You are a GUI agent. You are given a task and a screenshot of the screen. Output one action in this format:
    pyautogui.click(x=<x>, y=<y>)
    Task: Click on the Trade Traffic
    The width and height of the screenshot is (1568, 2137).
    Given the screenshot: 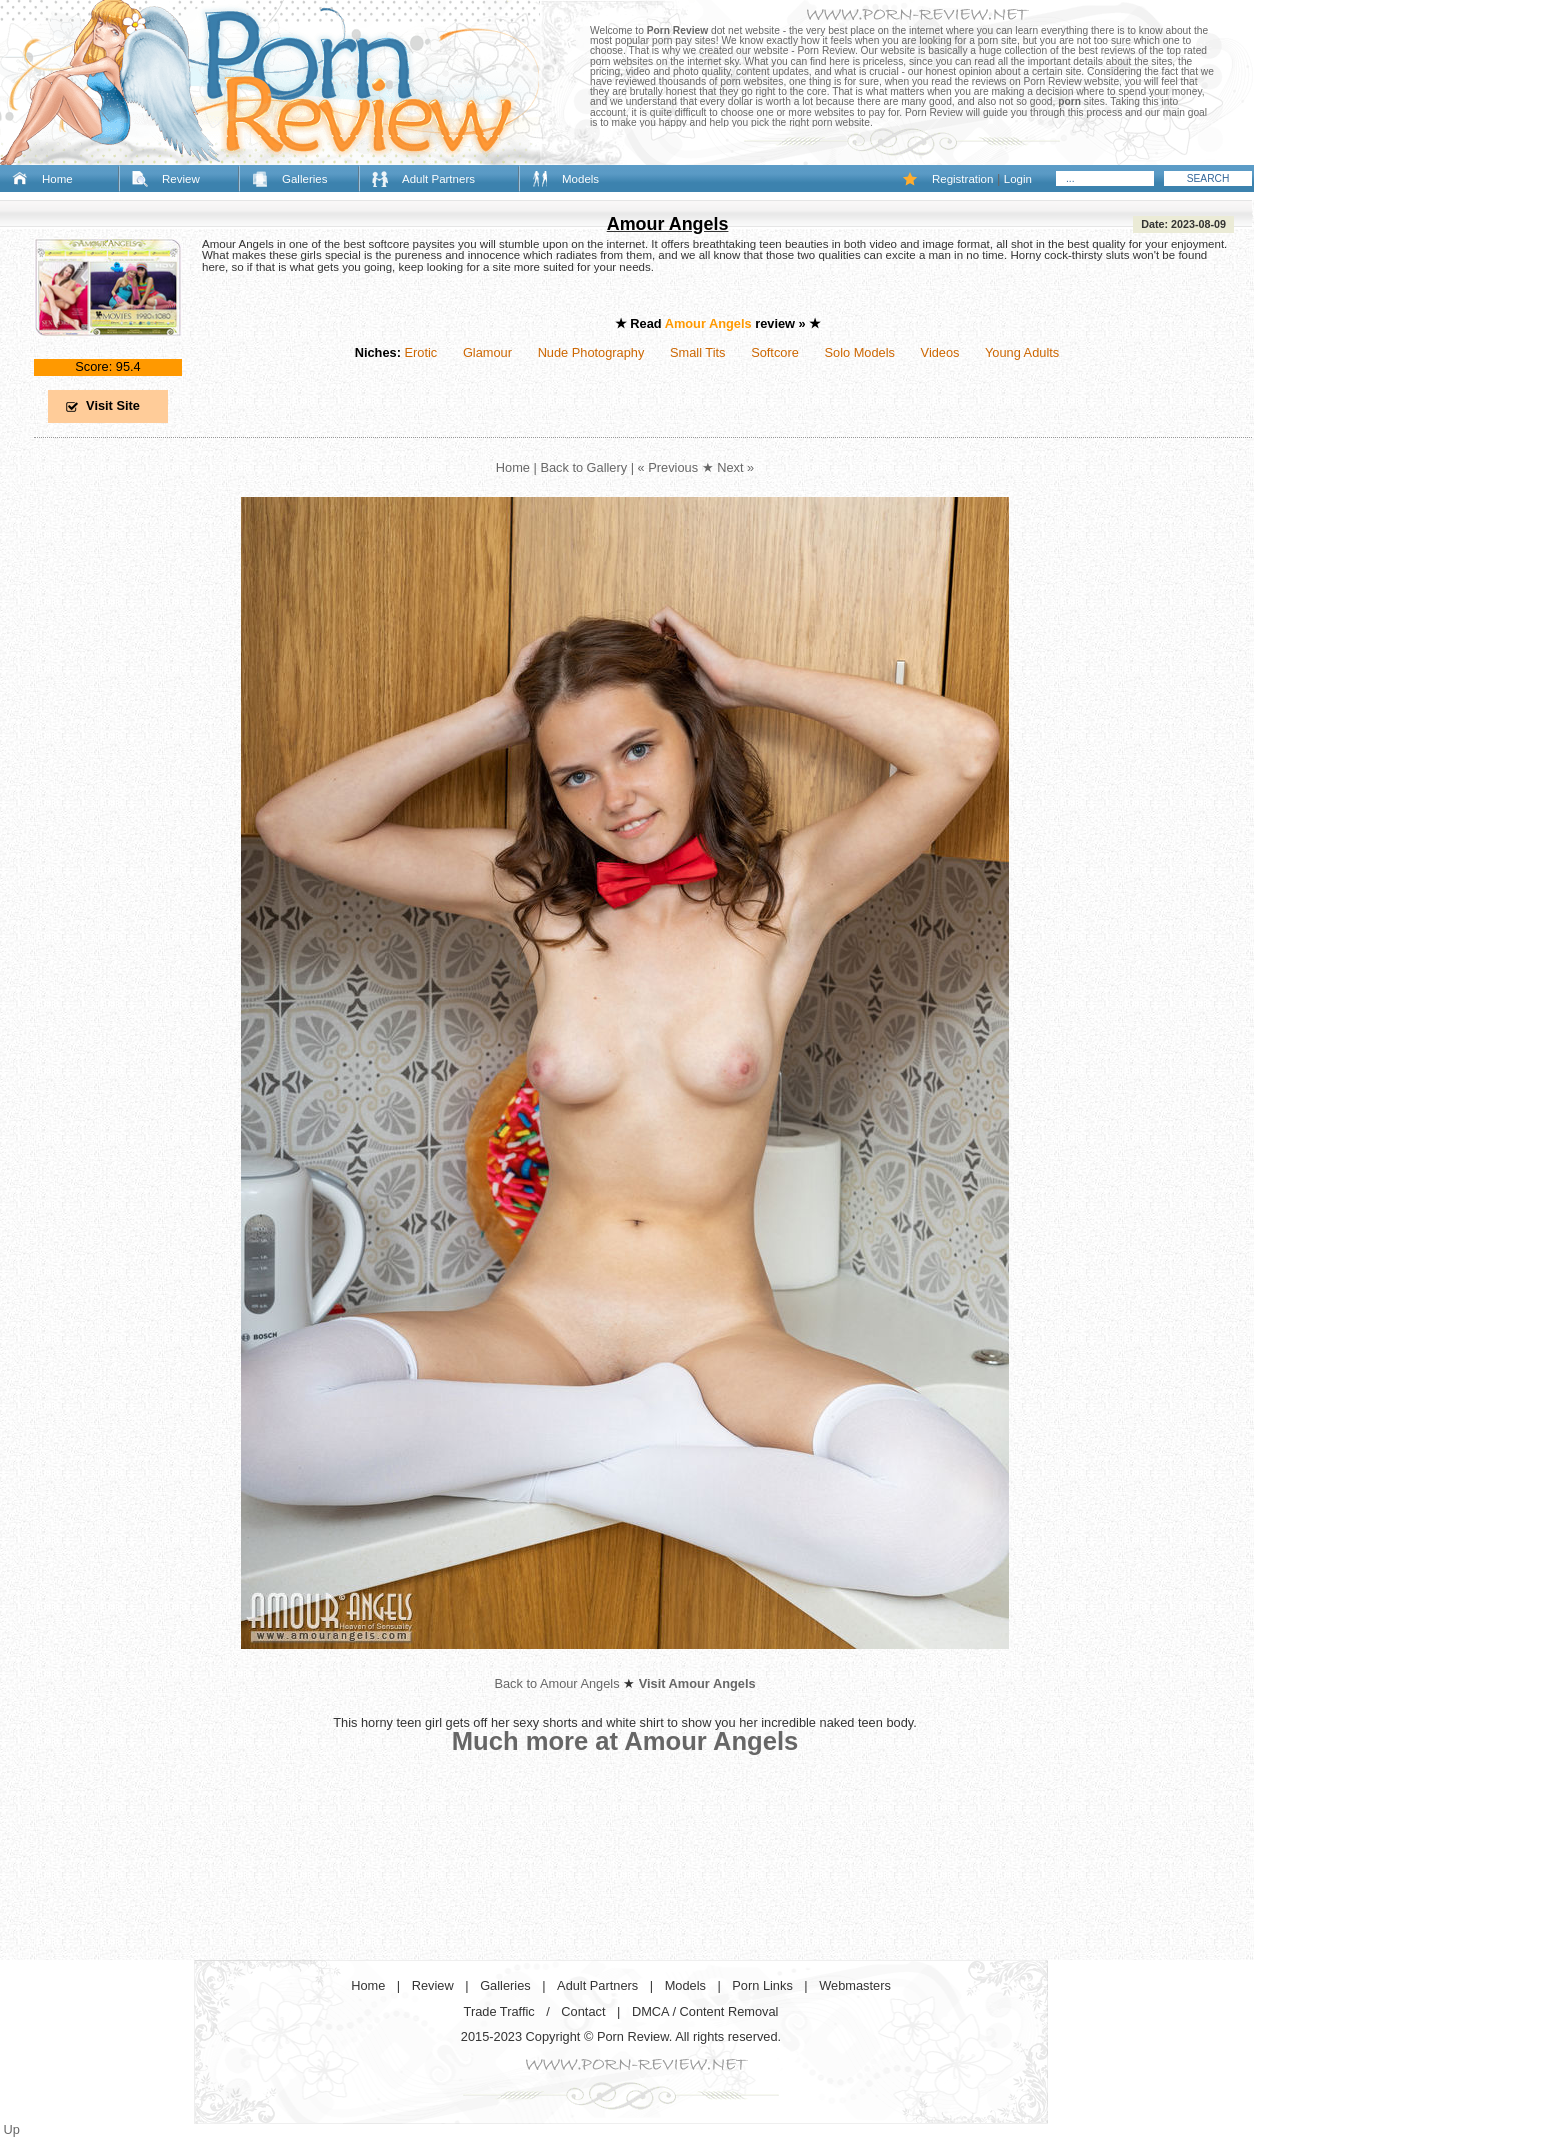 What is the action you would take?
    pyautogui.click(x=499, y=2011)
    